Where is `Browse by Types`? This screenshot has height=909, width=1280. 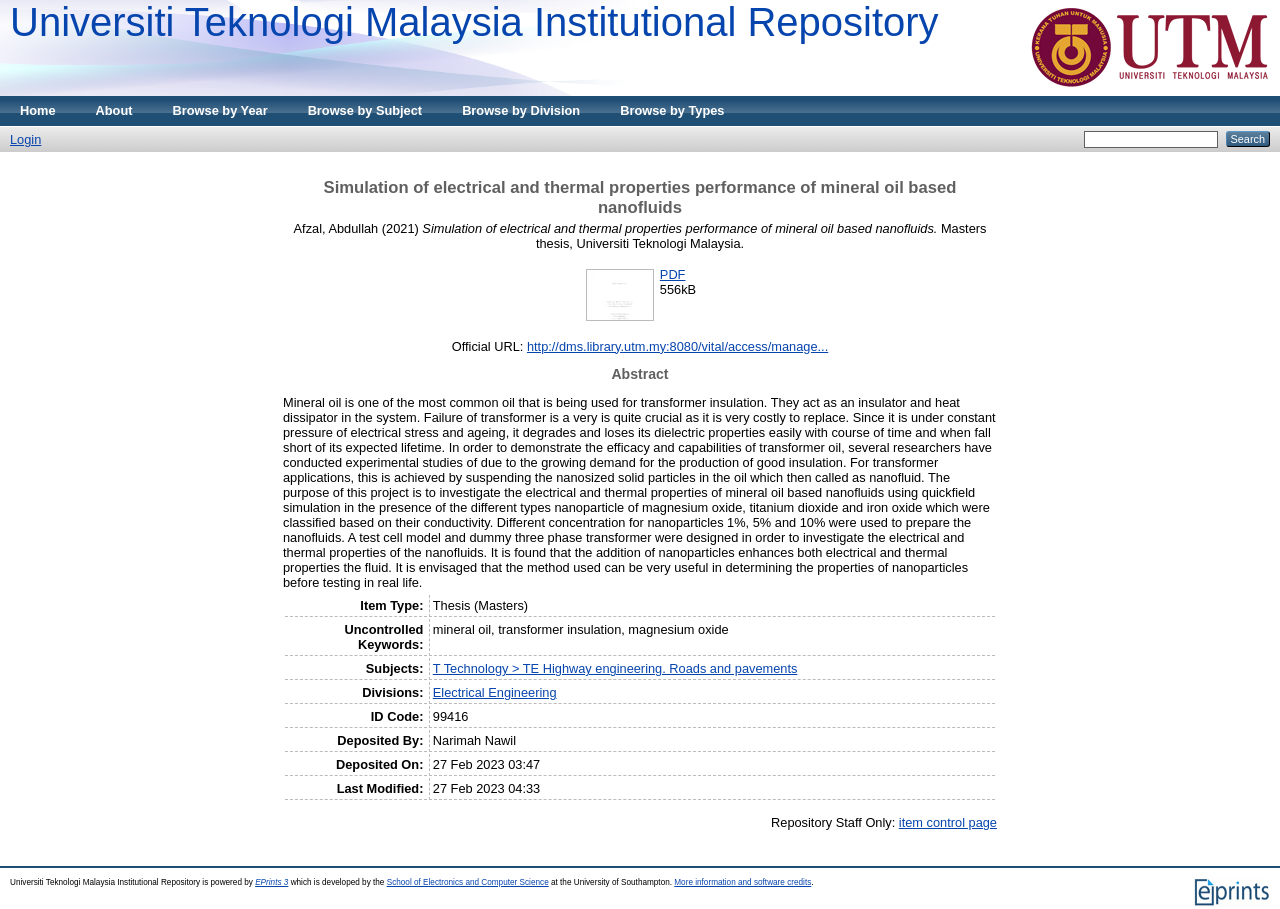
Browse by Types is located at coordinates (672, 110).